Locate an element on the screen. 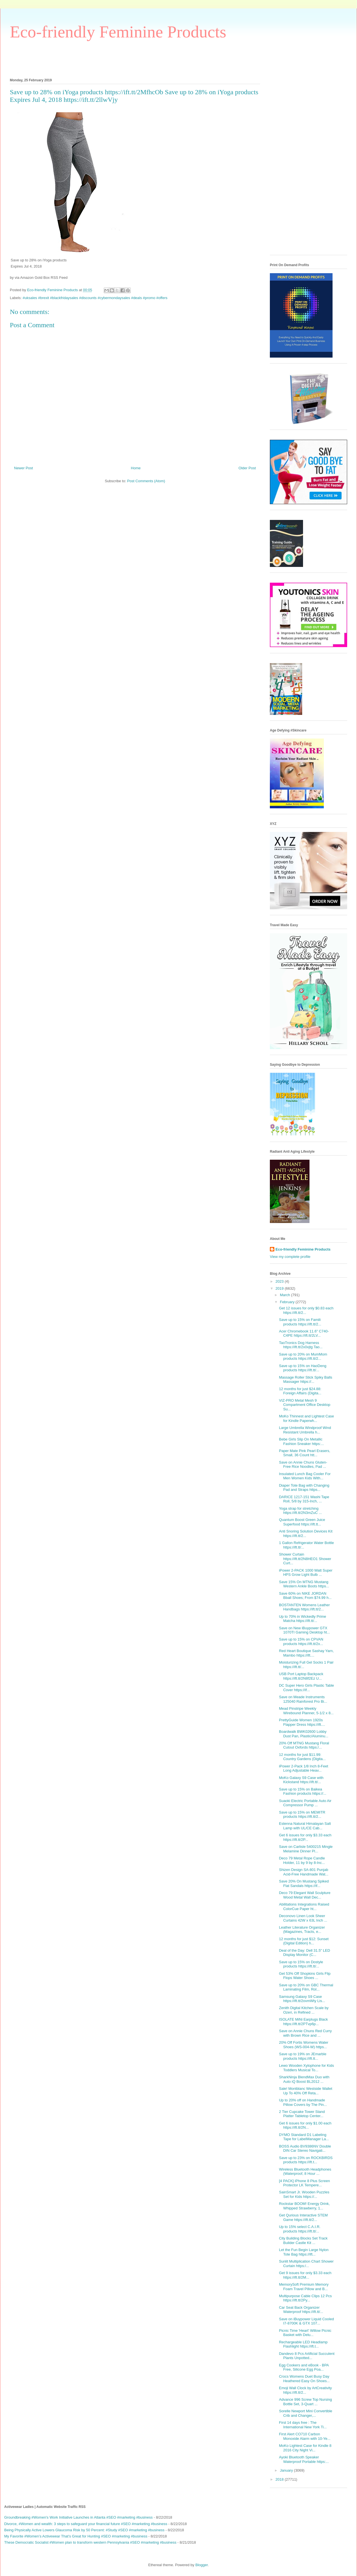 The image size is (357, 2576). Sale! Montblanc Westside Wallet Up To 40% Off Reta... is located at coordinates (305, 2090).